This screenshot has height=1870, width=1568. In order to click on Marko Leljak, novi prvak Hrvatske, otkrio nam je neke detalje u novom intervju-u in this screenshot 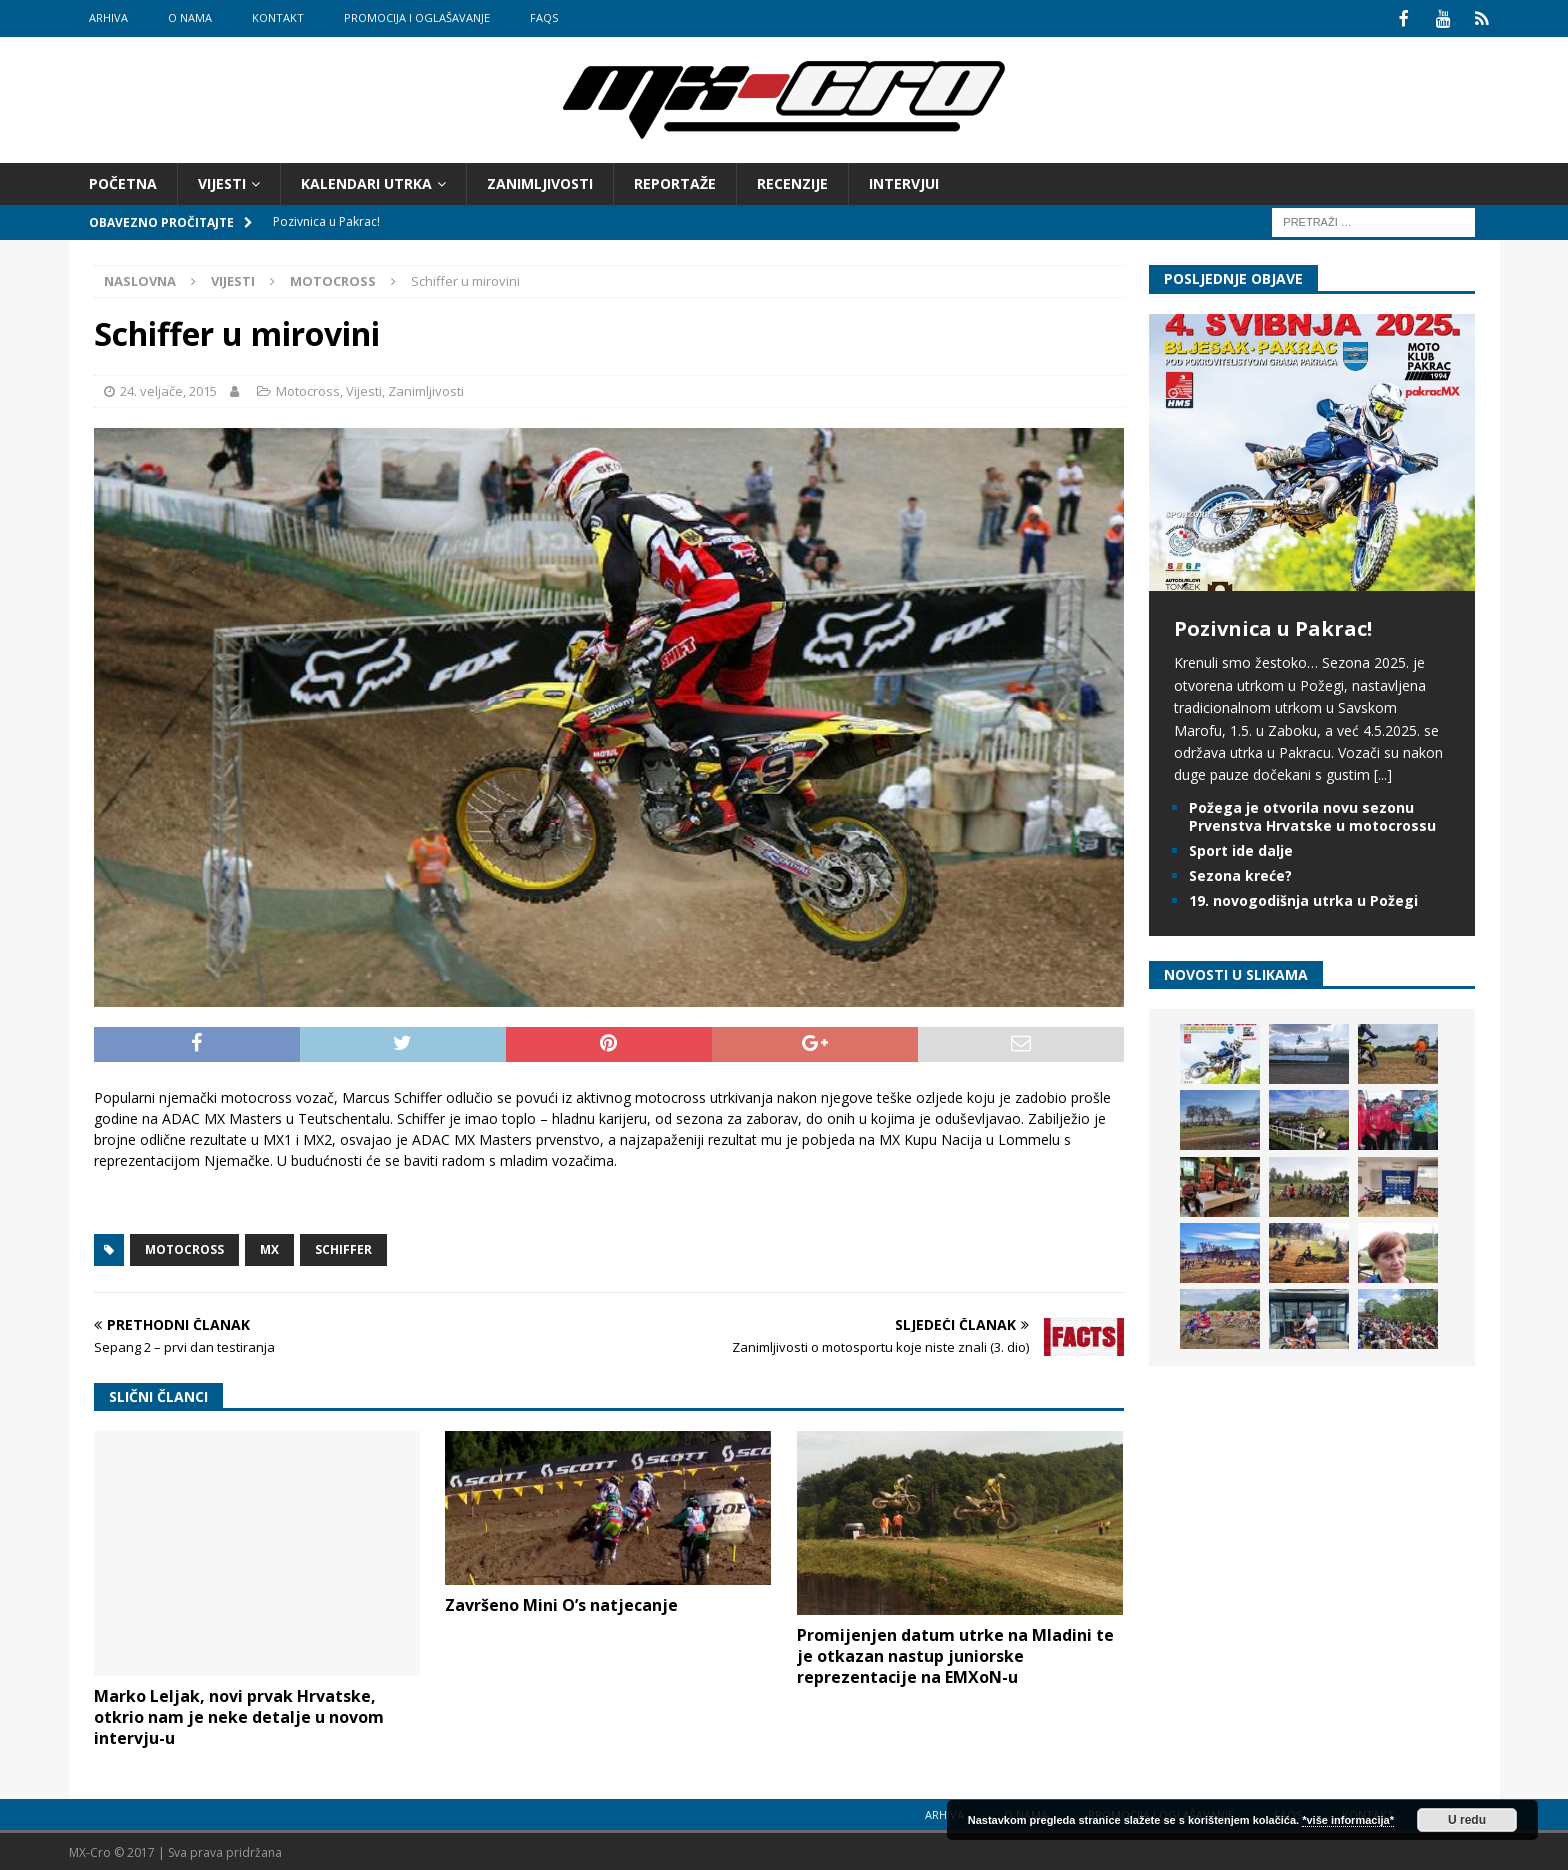, I will do `click(239, 1715)`.